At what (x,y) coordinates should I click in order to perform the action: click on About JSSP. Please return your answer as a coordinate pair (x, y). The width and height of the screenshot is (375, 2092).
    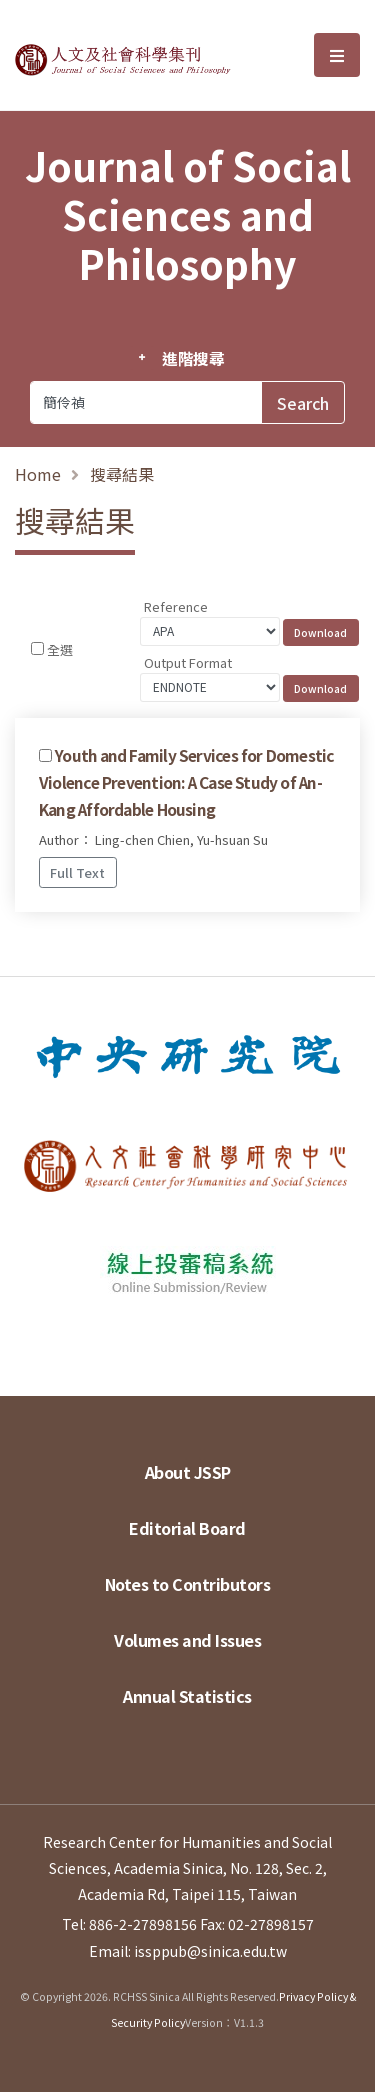
    Looking at the image, I should click on (188, 1472).